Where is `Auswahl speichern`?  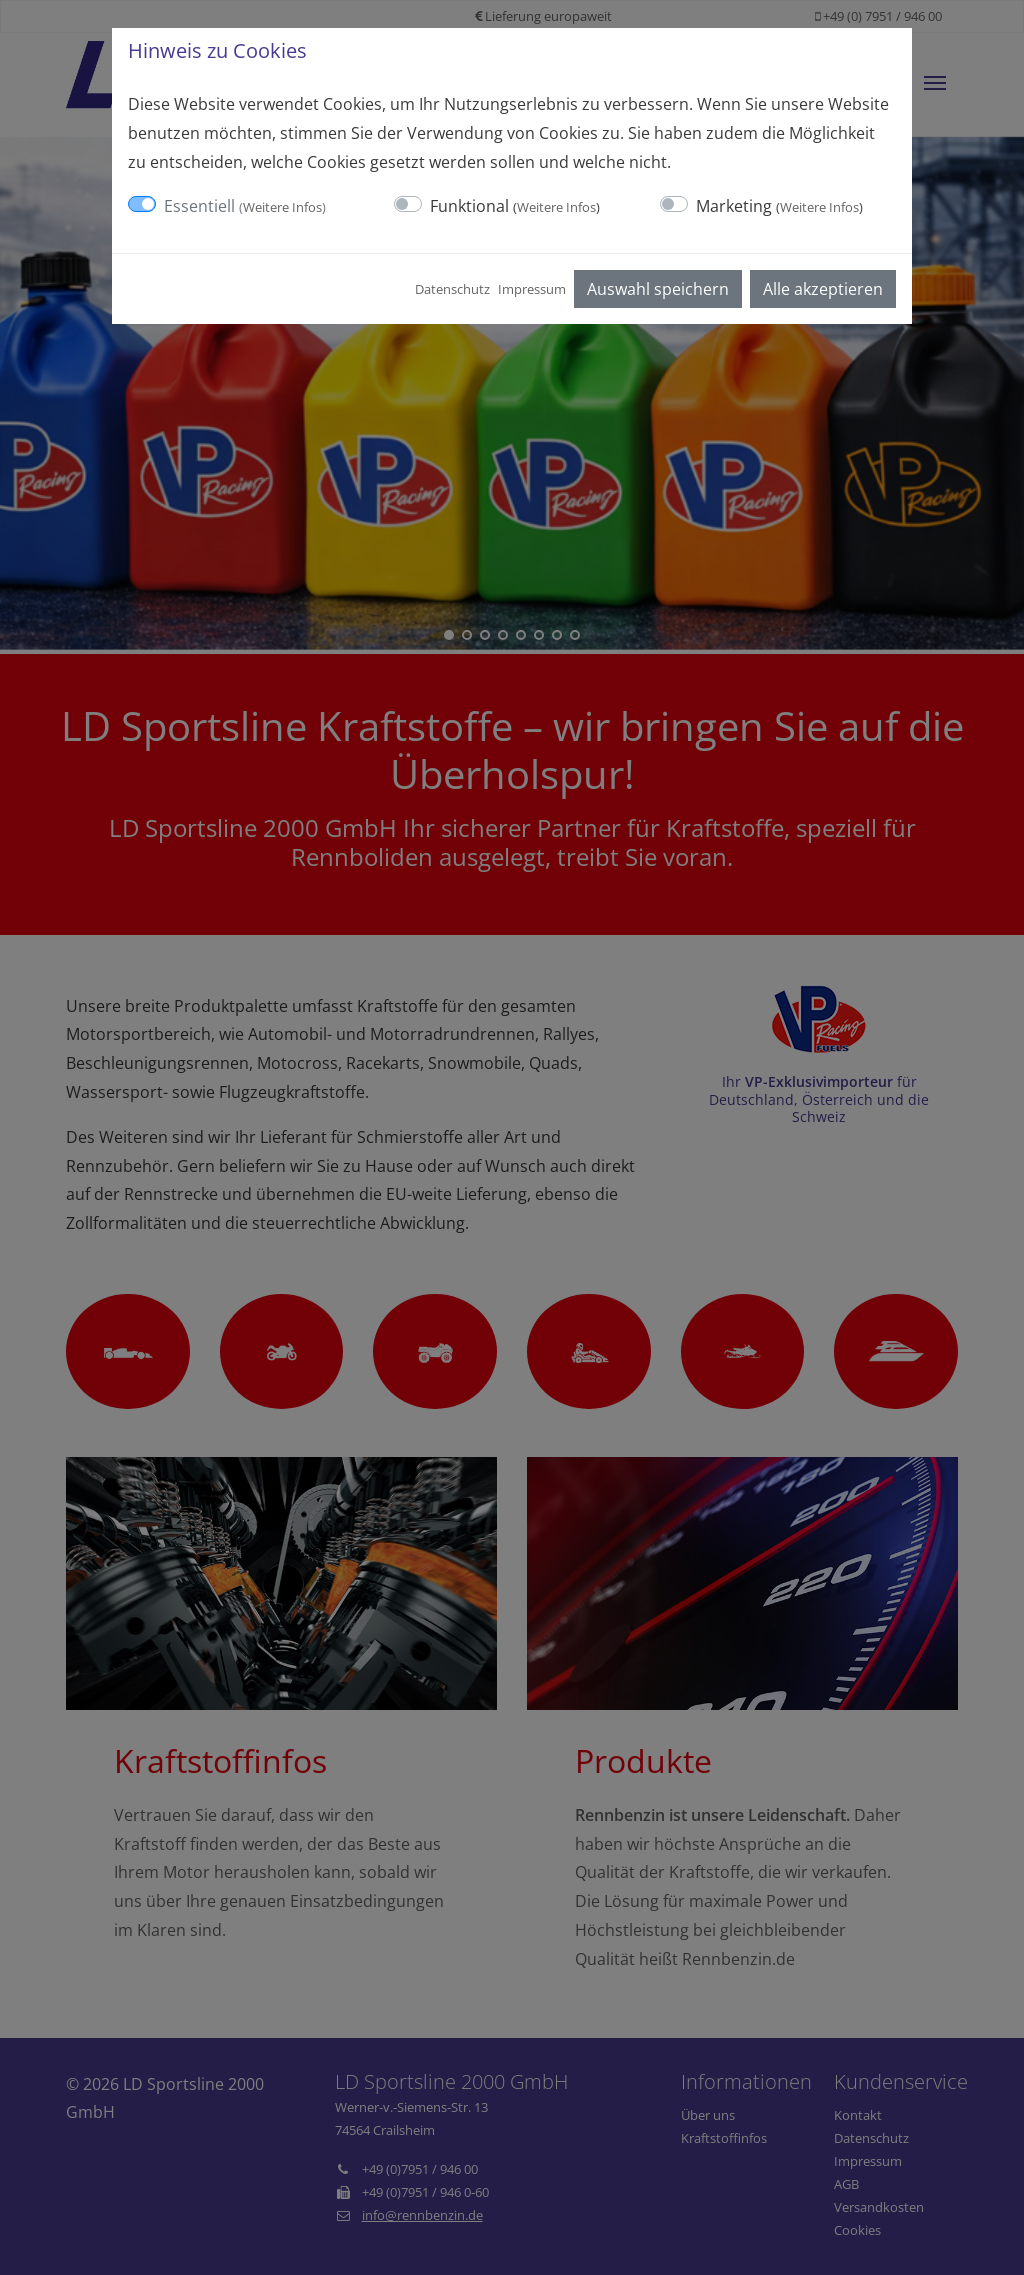
Auswahl speichern is located at coordinates (658, 289).